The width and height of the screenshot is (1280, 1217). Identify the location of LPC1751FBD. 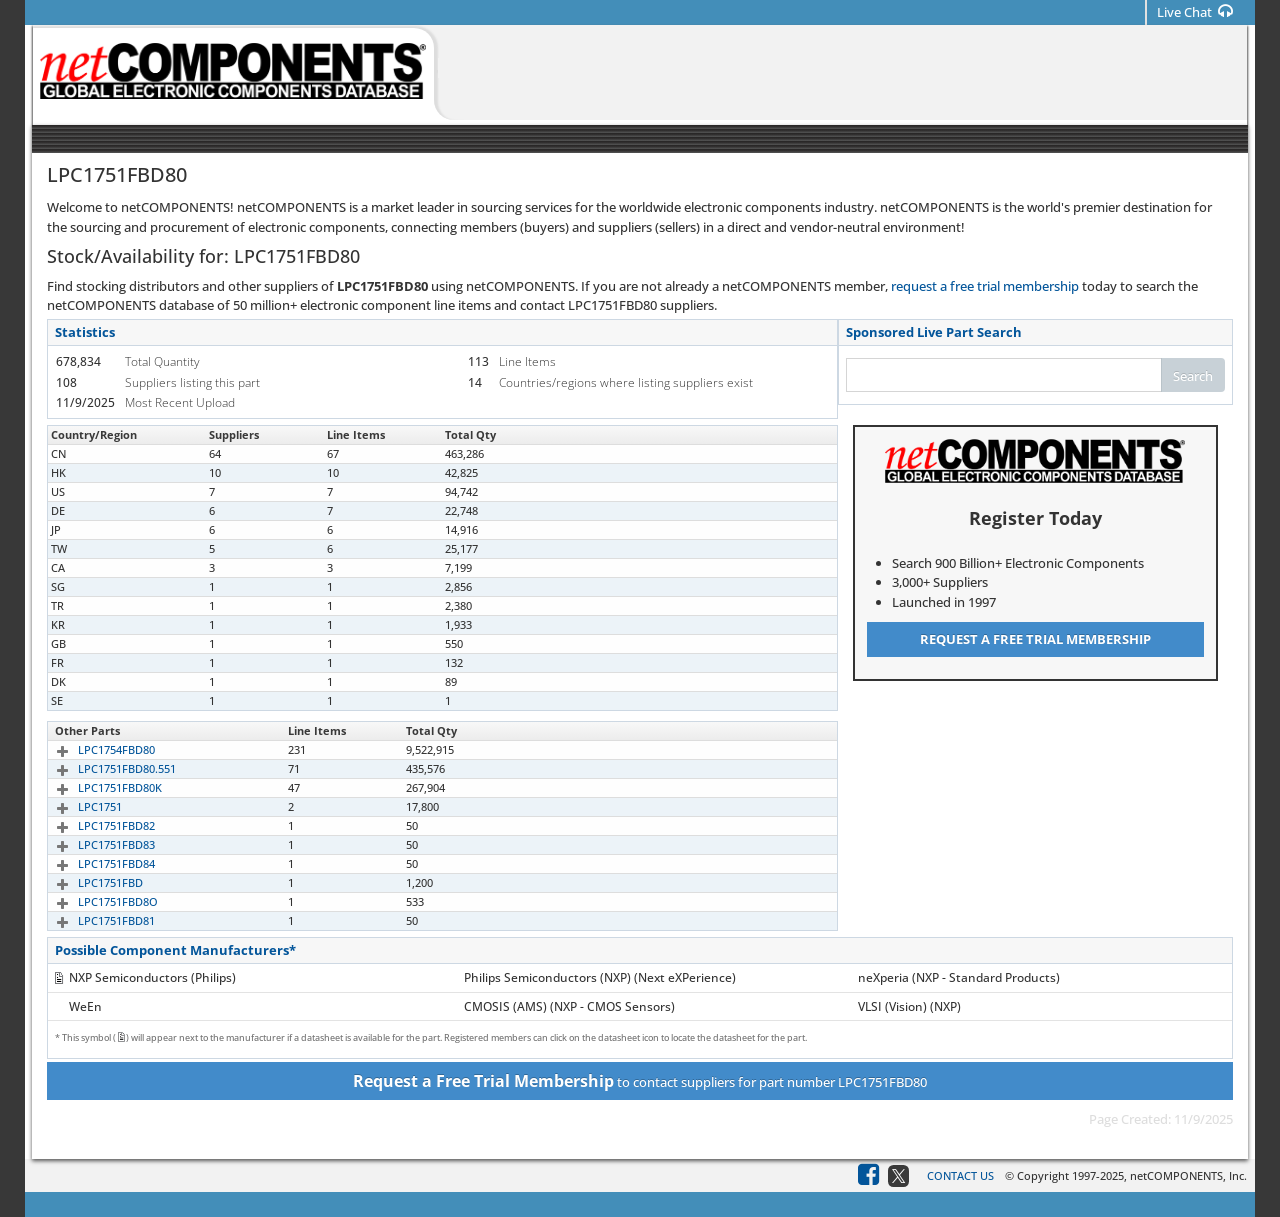
(87, 882).